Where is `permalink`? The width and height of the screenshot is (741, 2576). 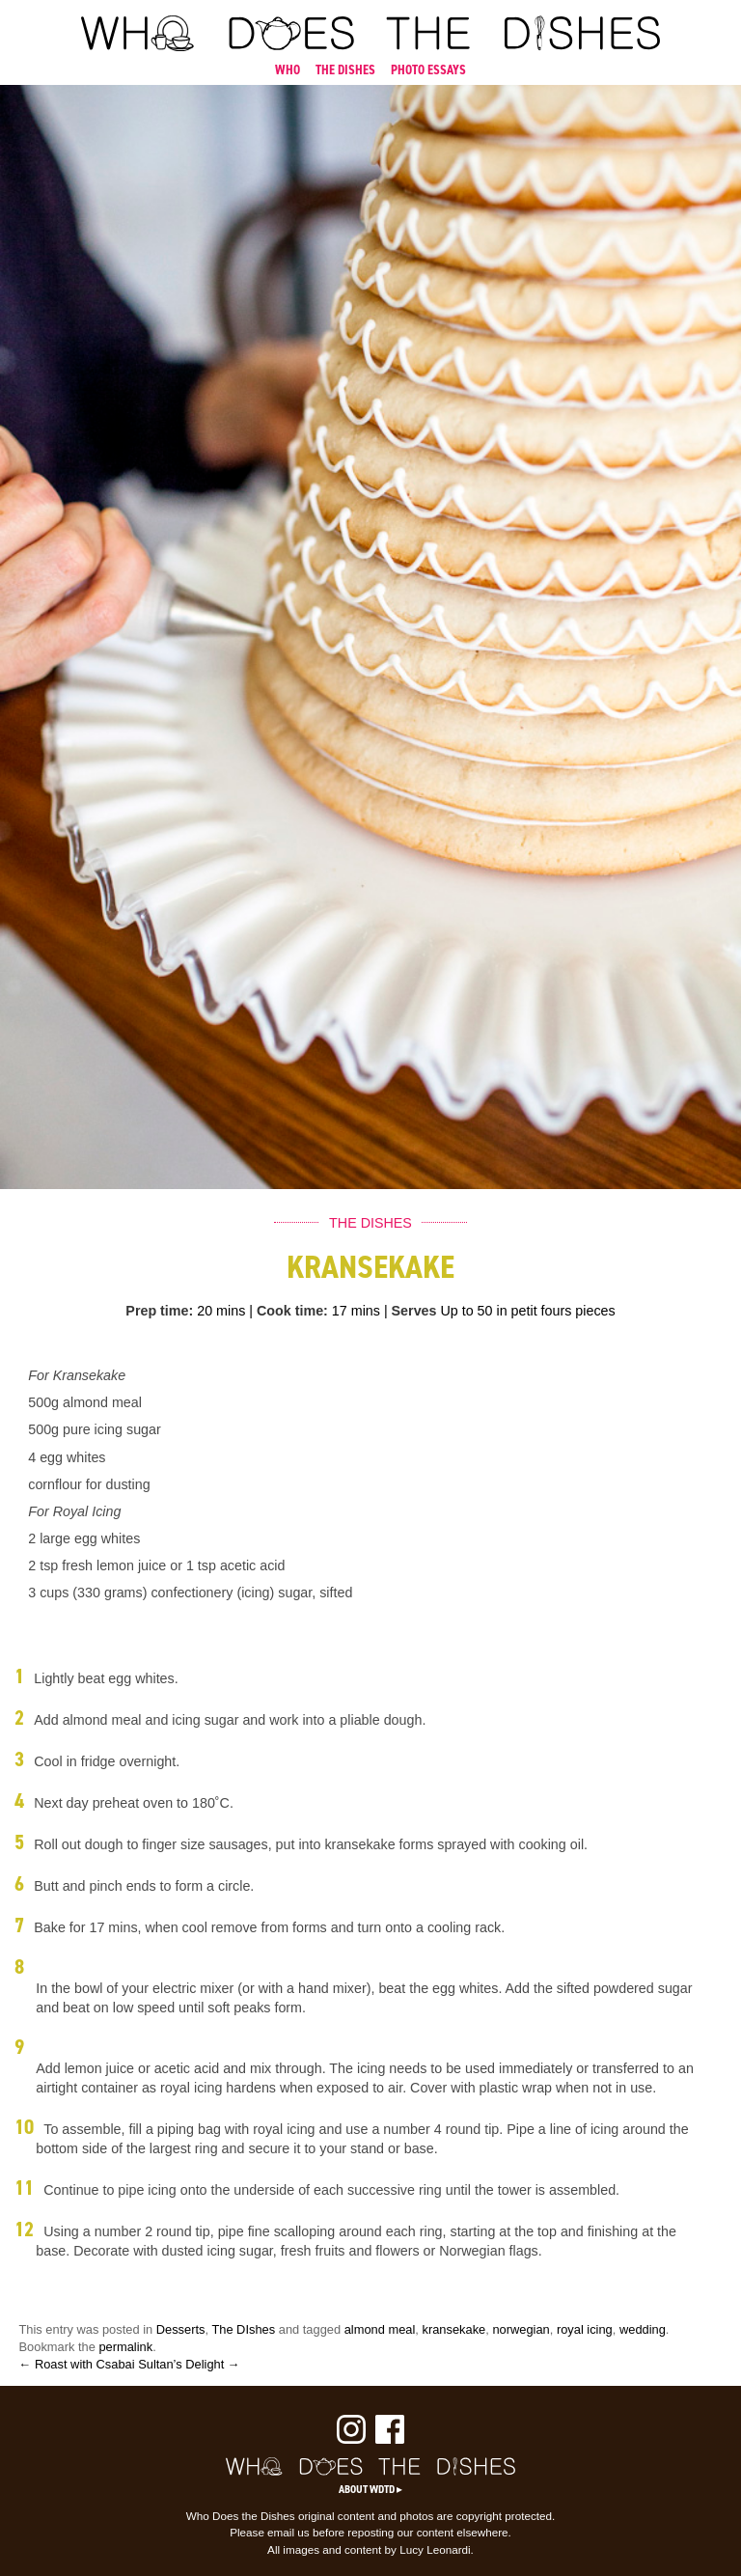 permalink is located at coordinates (125, 2347).